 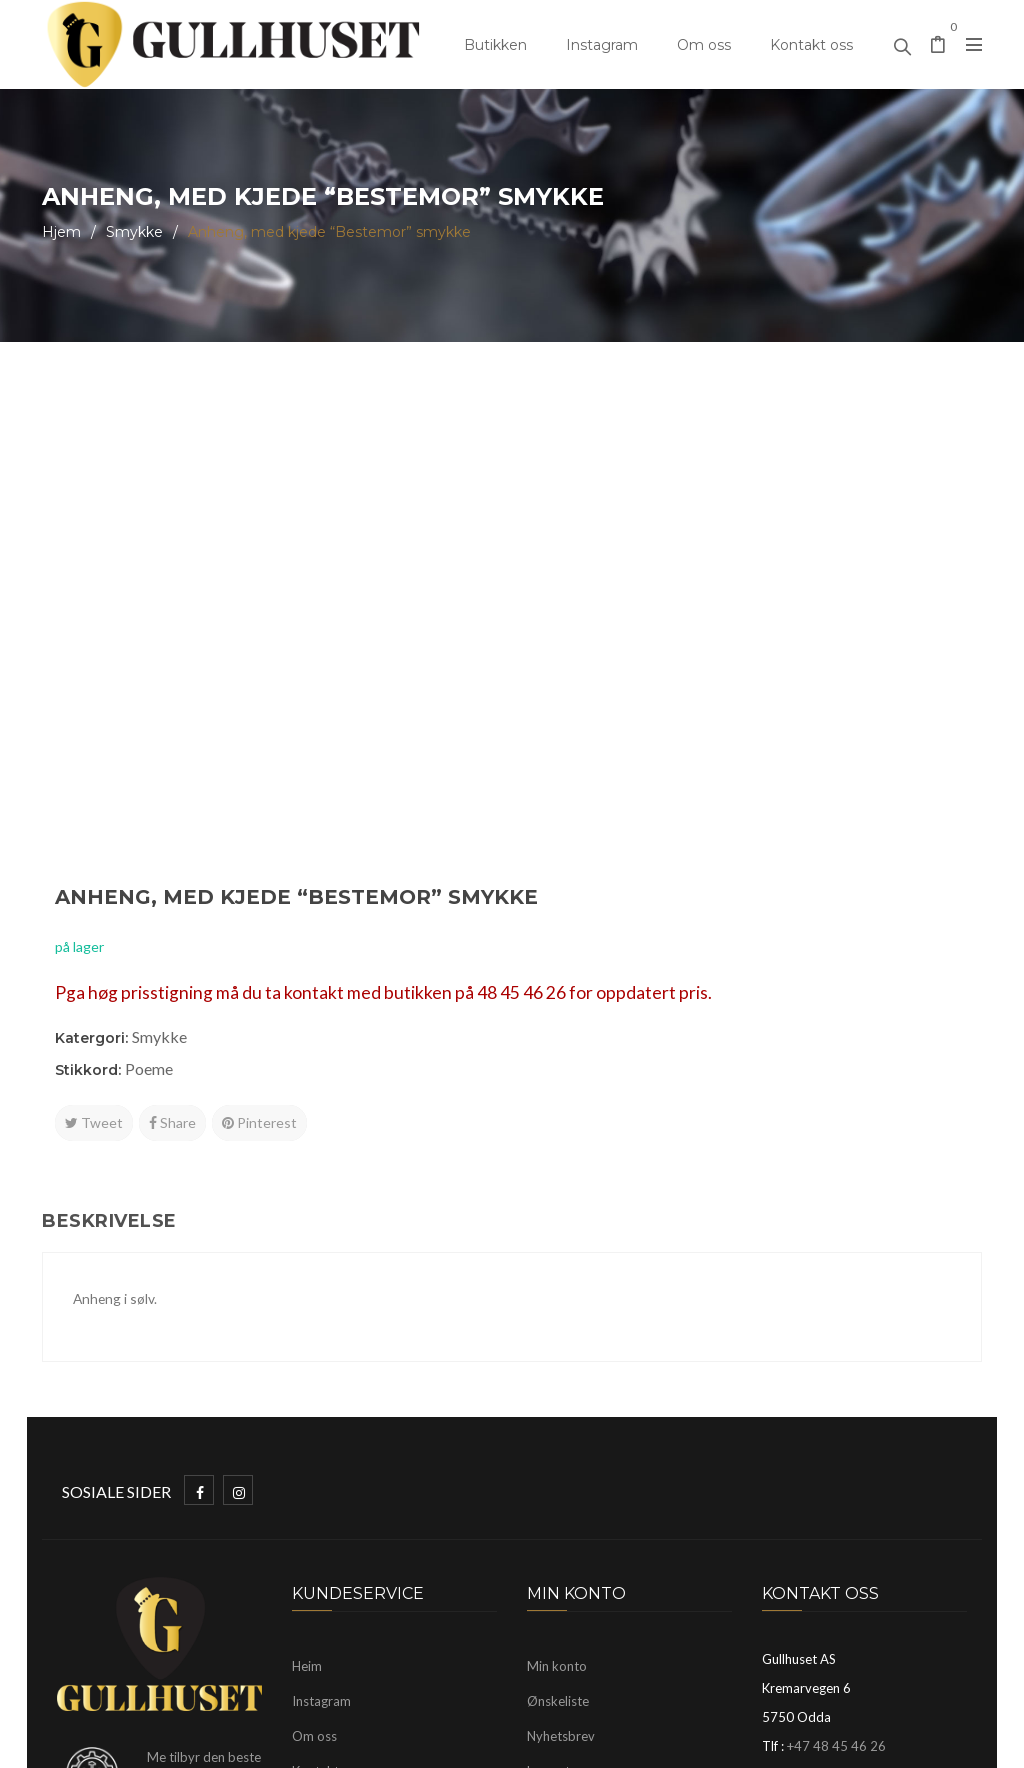 What do you see at coordinates (602, 45) in the screenshot?
I see `Instagram` at bounding box center [602, 45].